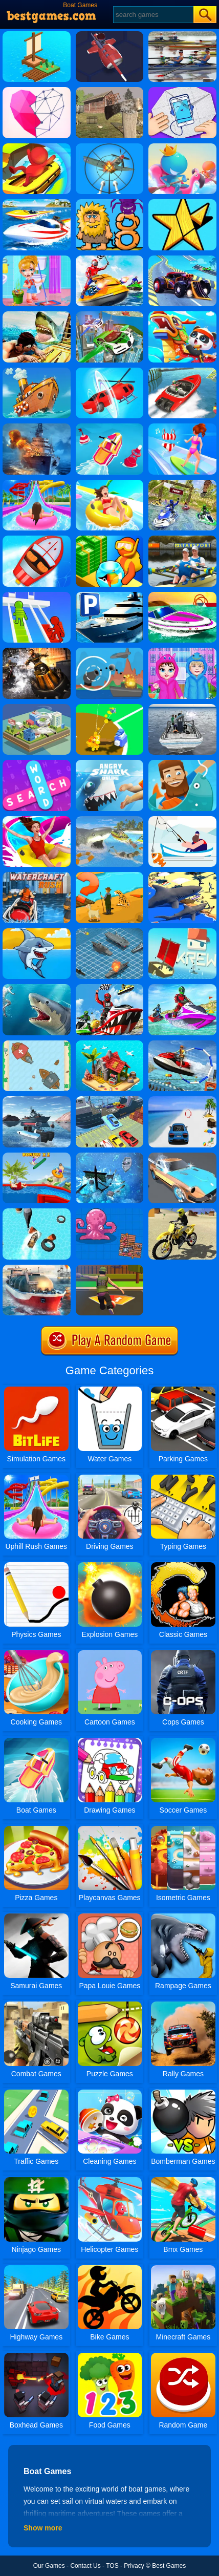  I want to click on [Angry Shark Online], so click(110, 763).